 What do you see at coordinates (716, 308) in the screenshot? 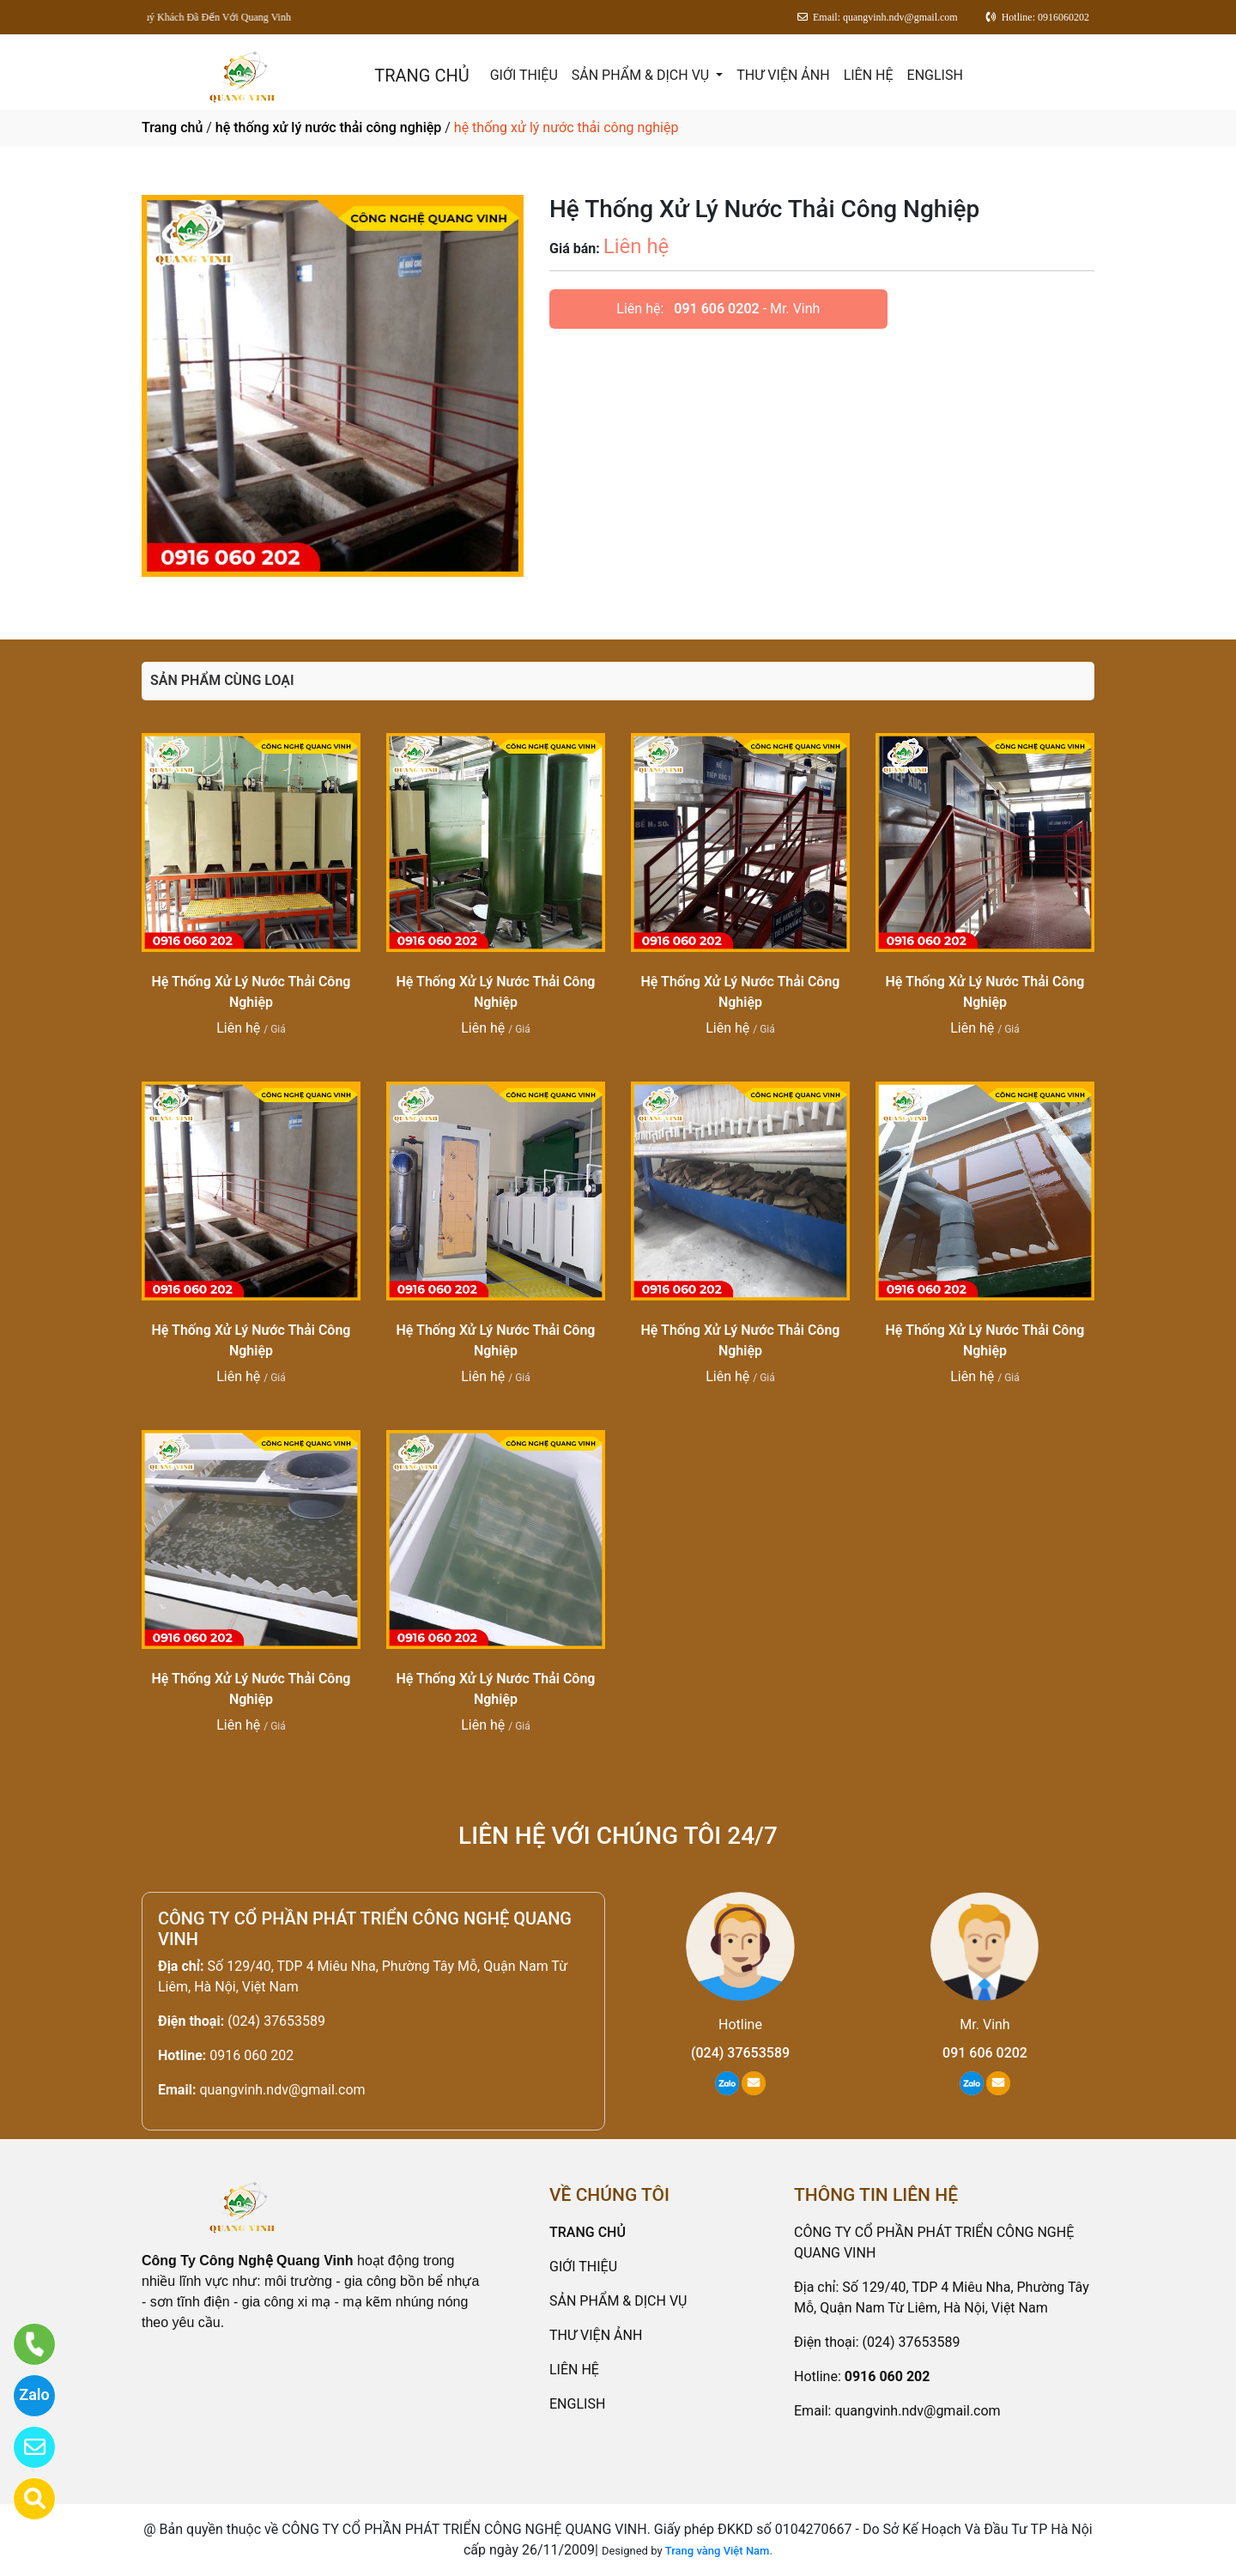
I see `091 606 0202` at bounding box center [716, 308].